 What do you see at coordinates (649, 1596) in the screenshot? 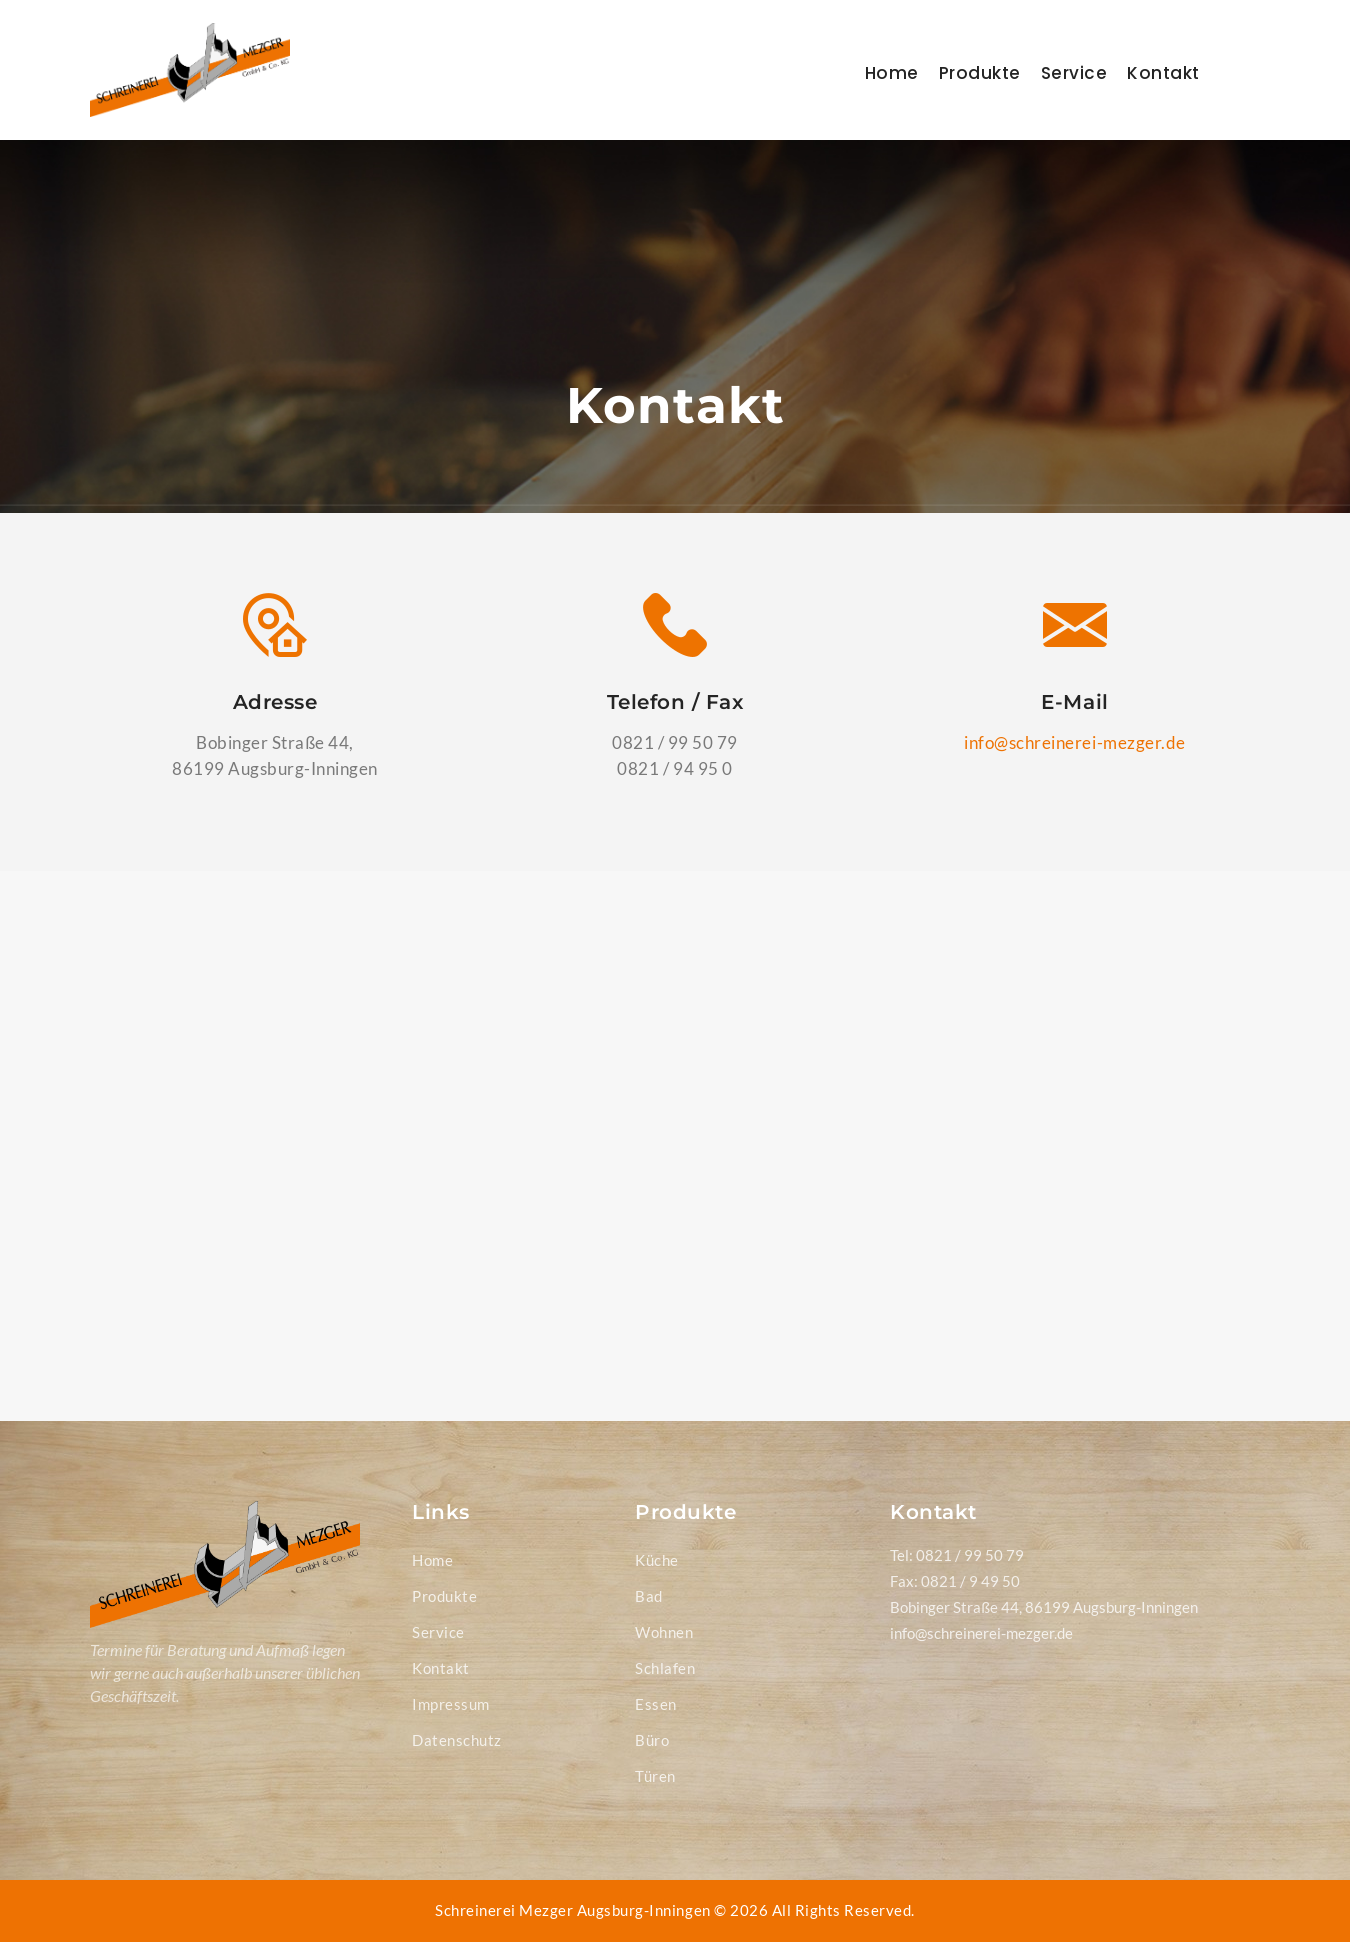
I see `Bad` at bounding box center [649, 1596].